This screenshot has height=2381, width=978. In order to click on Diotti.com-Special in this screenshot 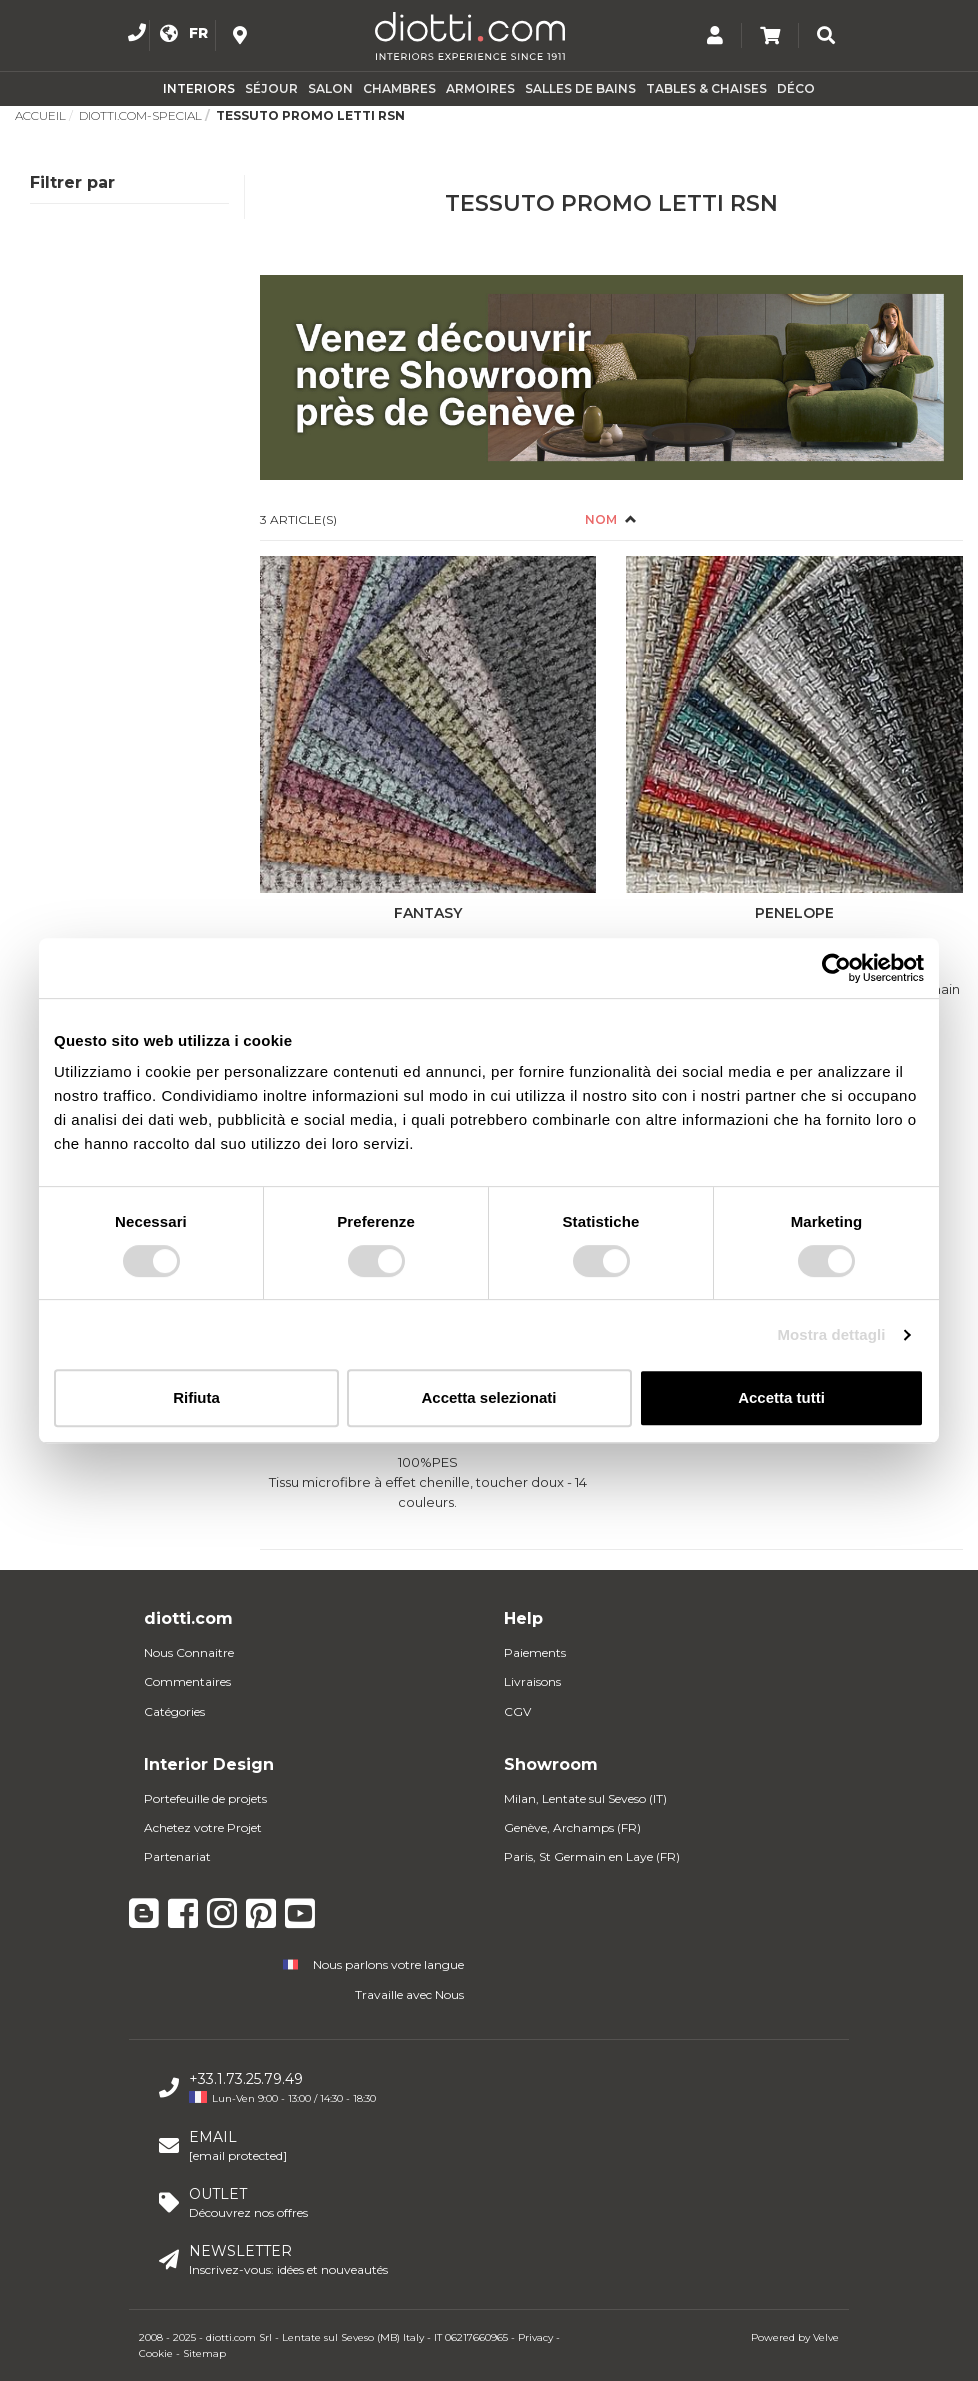, I will do `click(140, 115)`.